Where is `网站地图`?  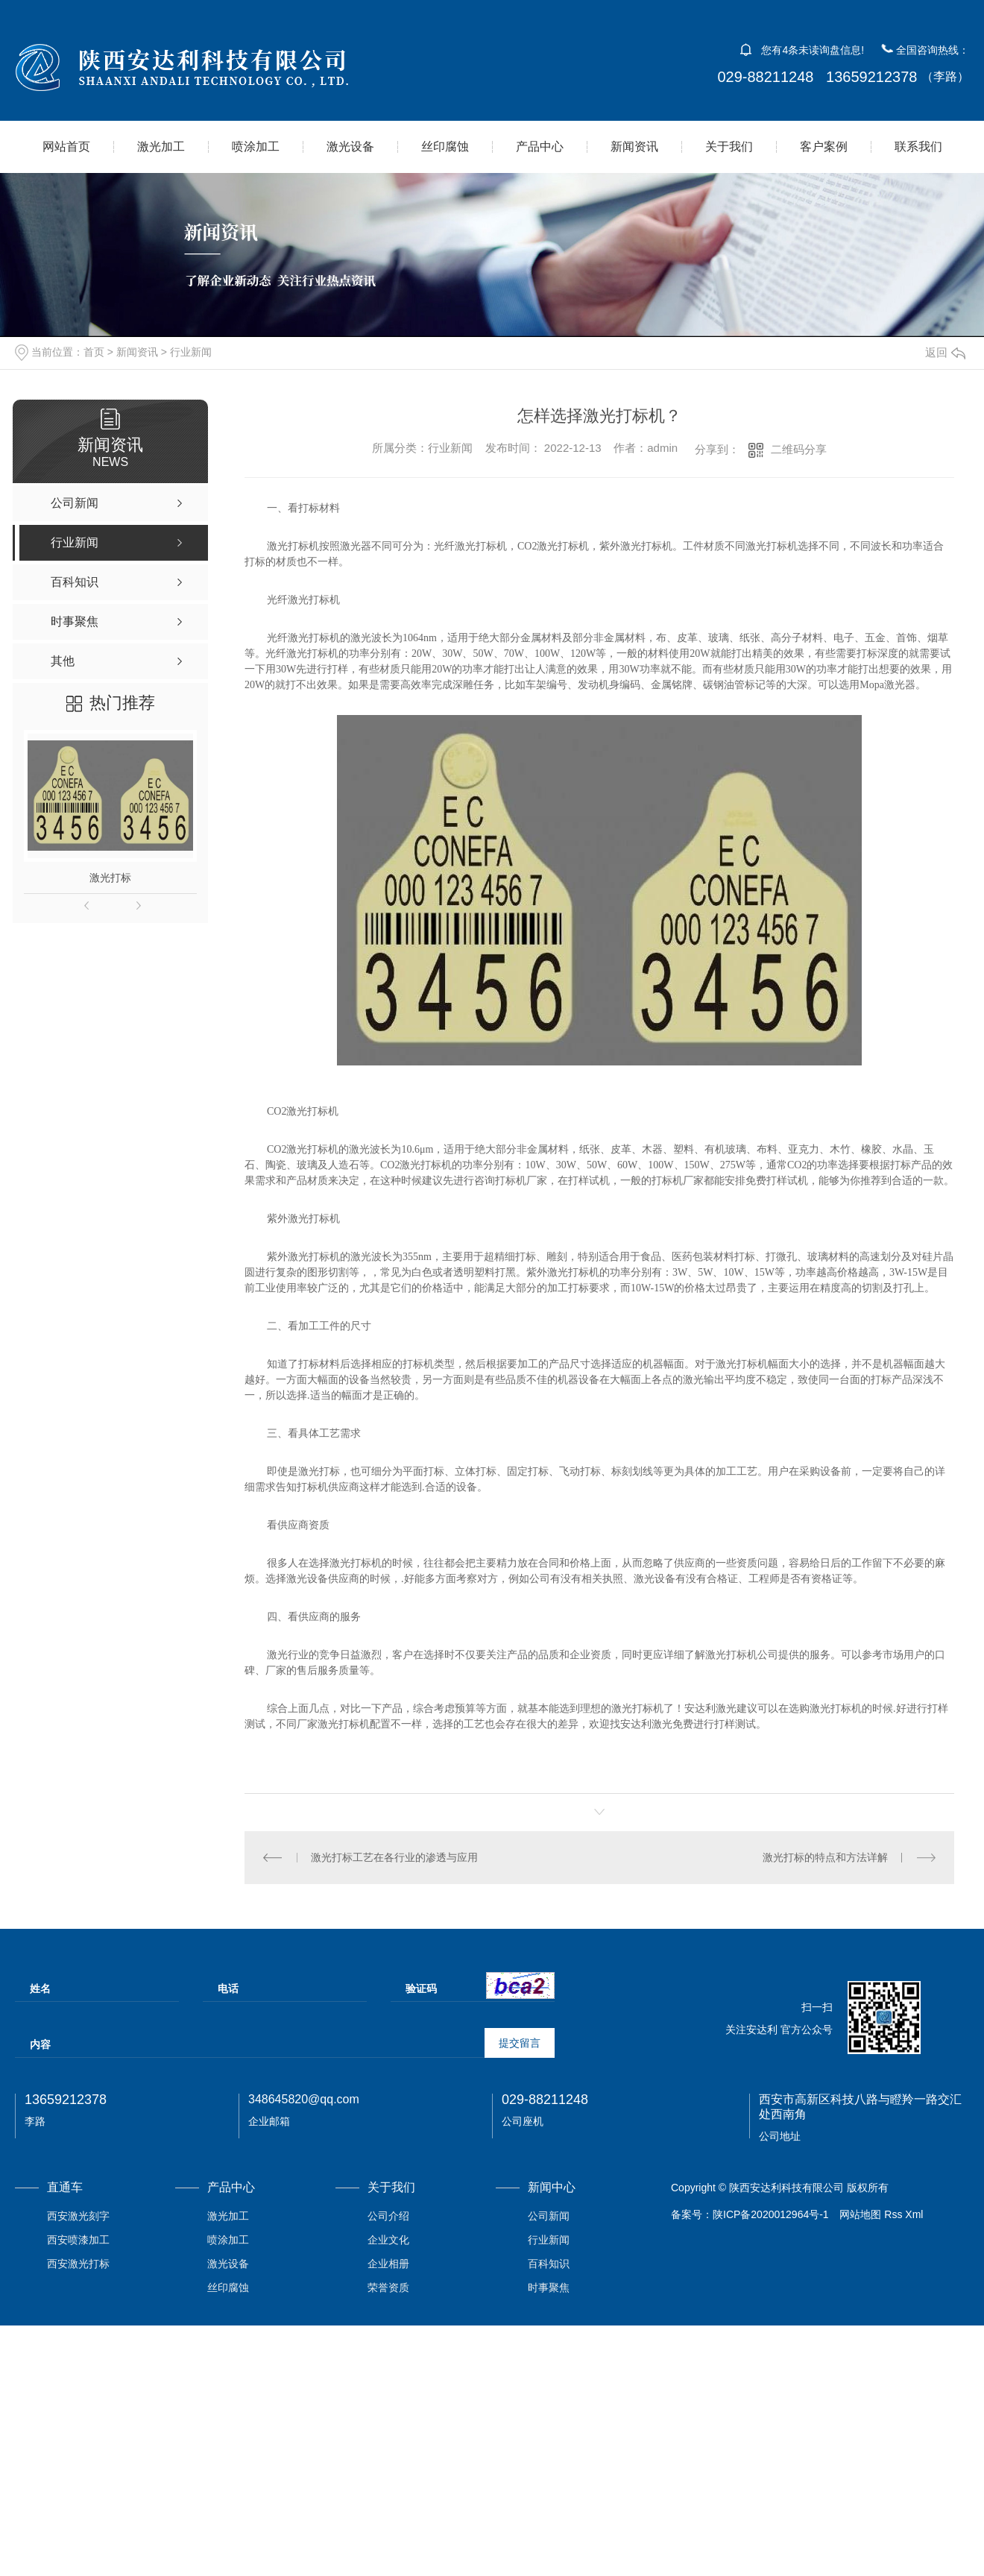
网站地图 is located at coordinates (860, 2214).